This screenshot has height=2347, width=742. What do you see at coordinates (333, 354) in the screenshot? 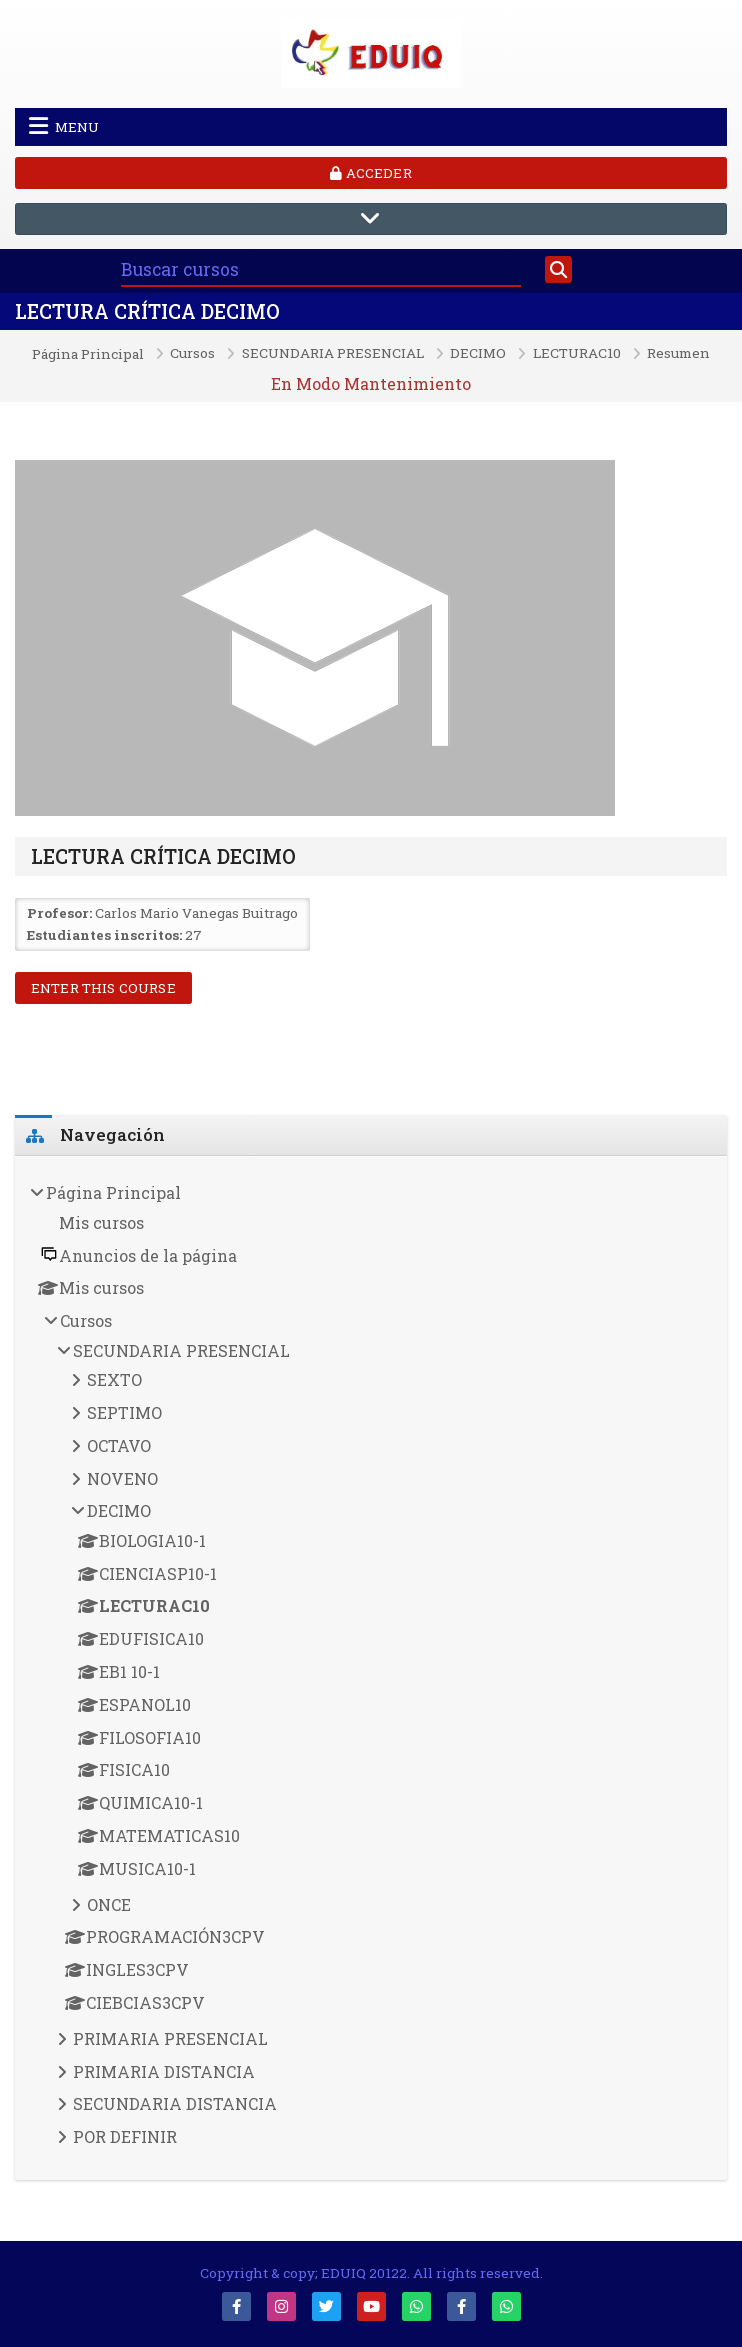
I see `SECUNDARIA PRESENCIAL` at bounding box center [333, 354].